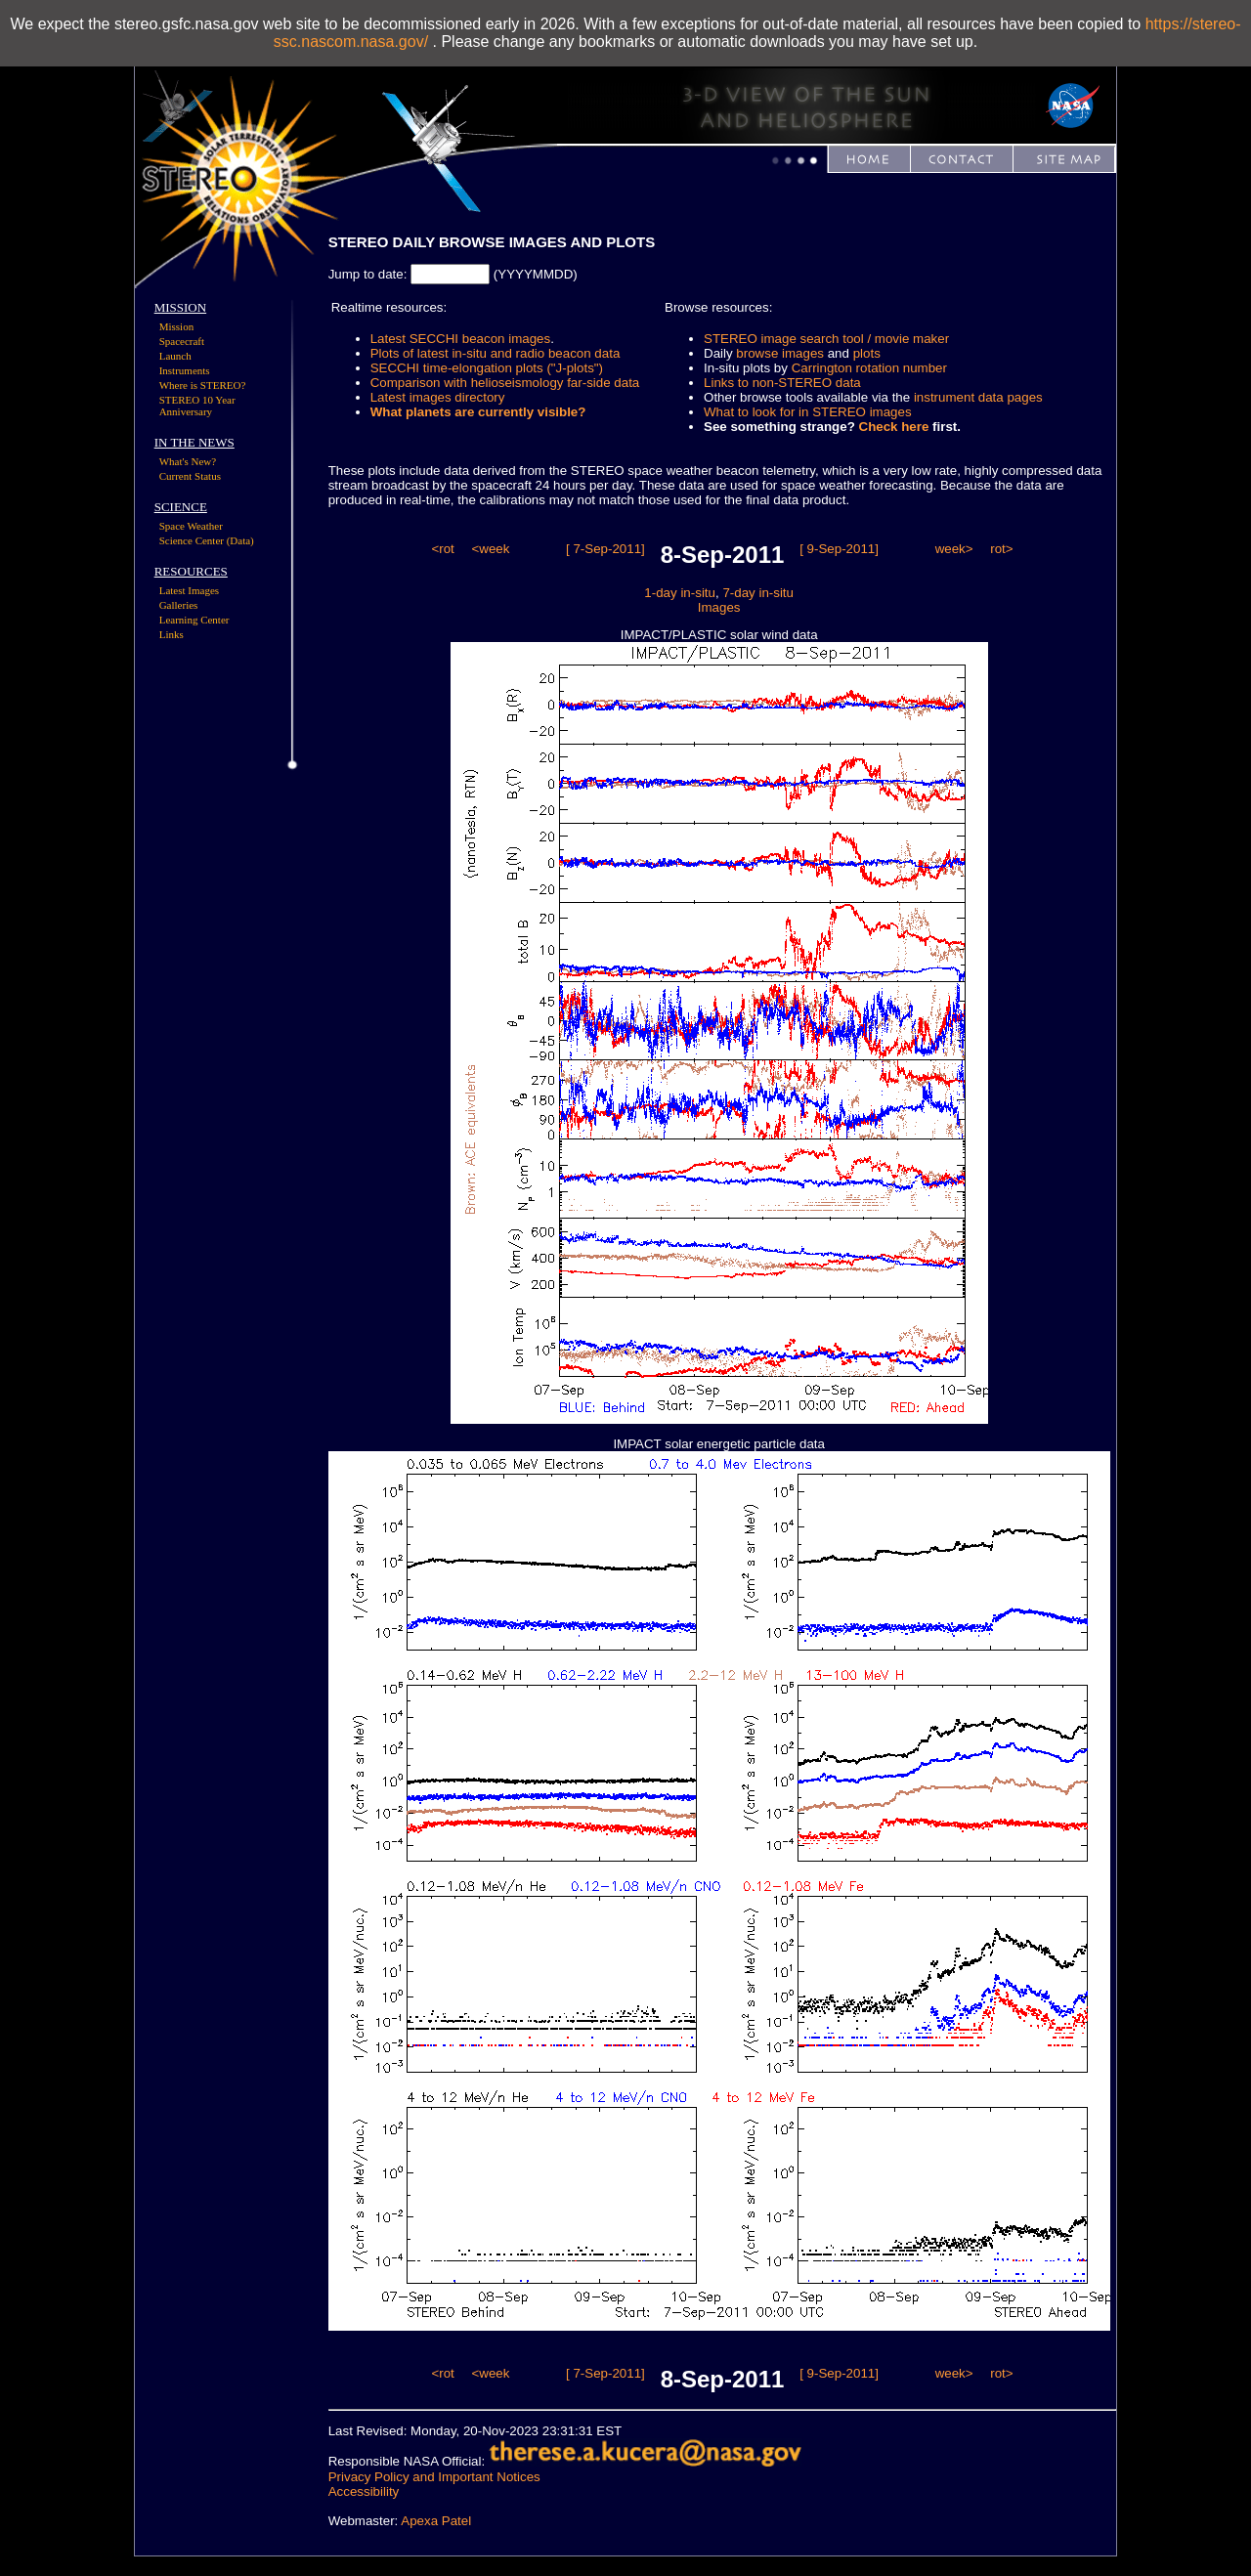 The width and height of the screenshot is (1251, 2576). Describe the element at coordinates (197, 405) in the screenshot. I see `STEREO 10 Year Anniversary` at that location.